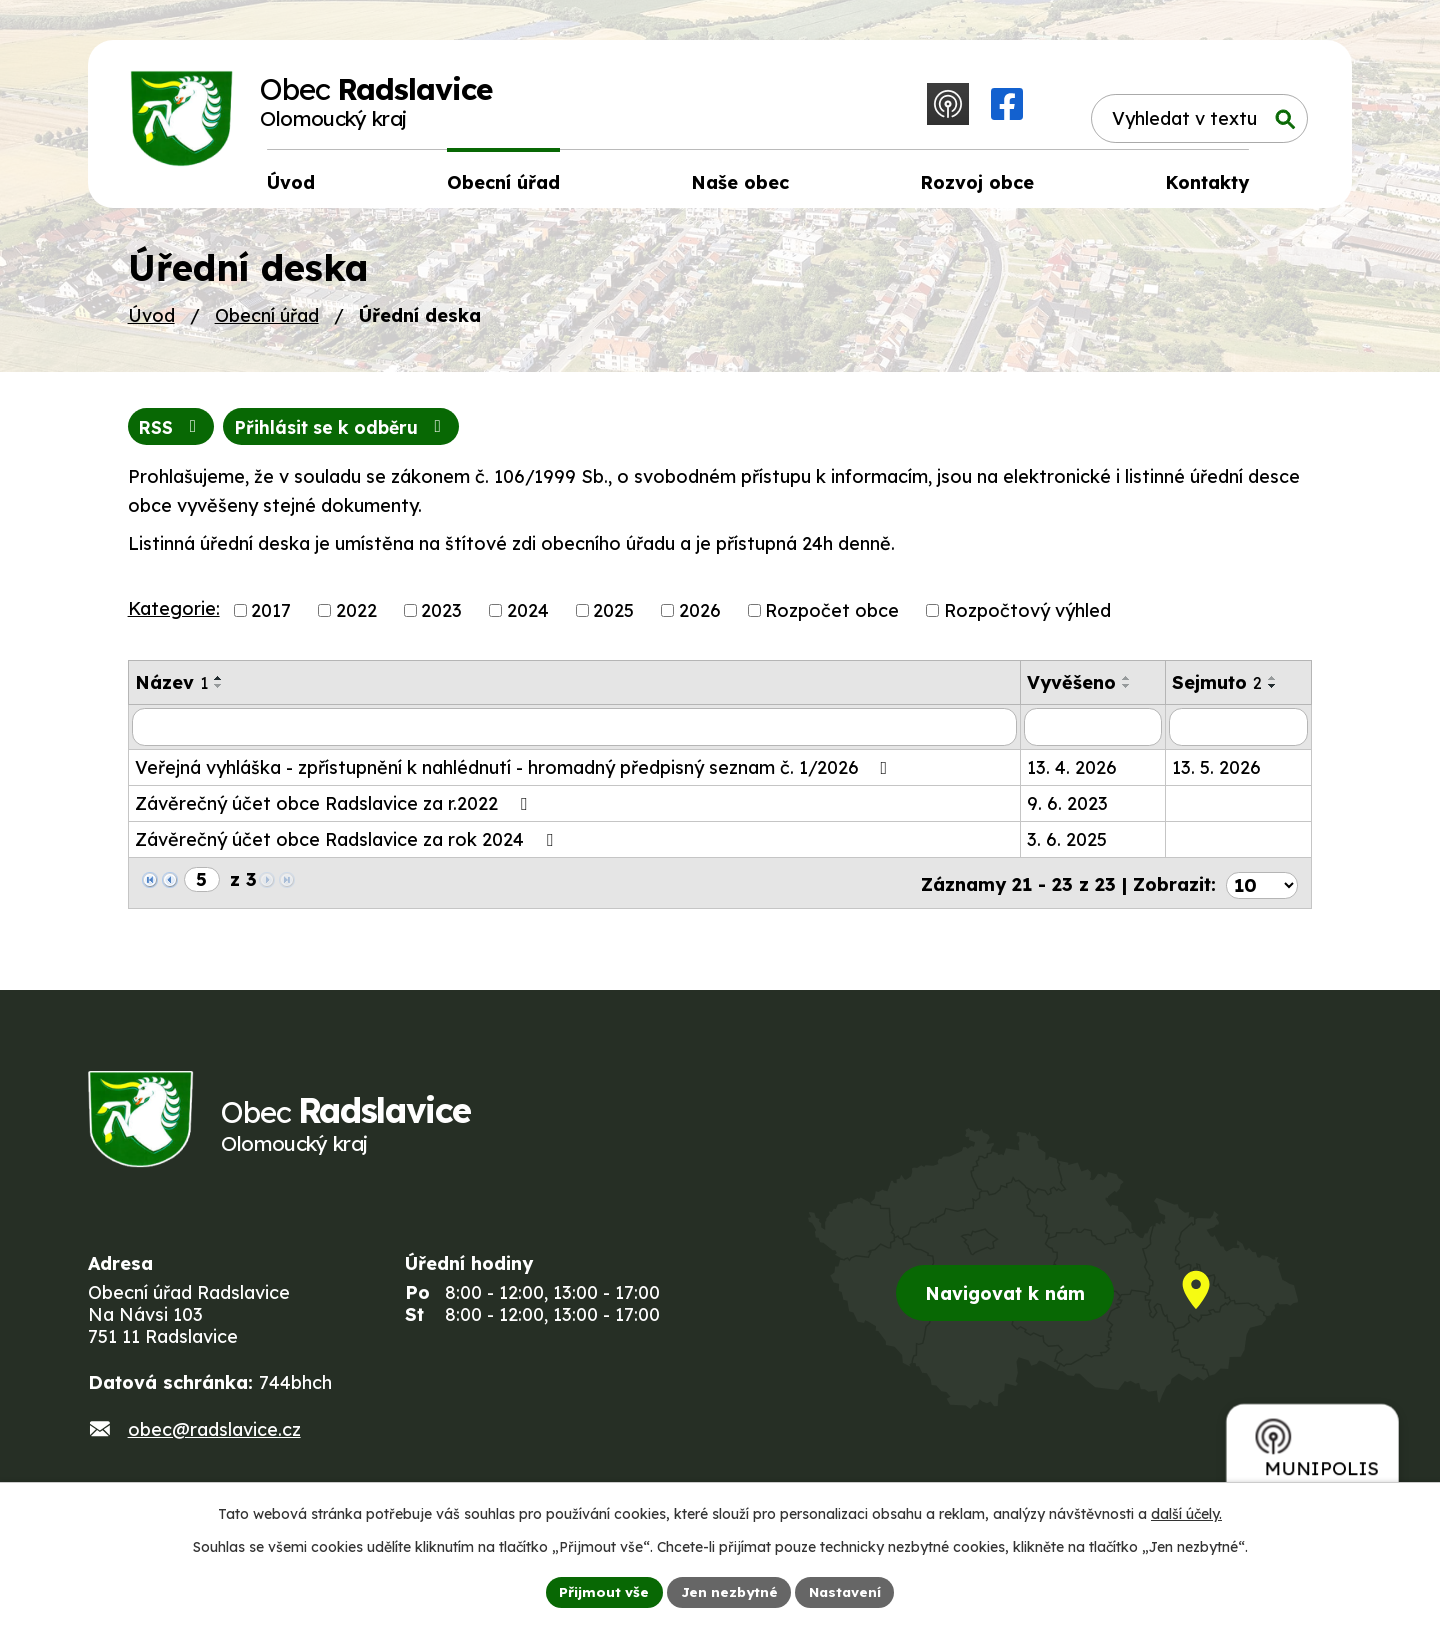  I want to click on Závěrečný účet obce Radslavice za r.2022, so click(335, 810).